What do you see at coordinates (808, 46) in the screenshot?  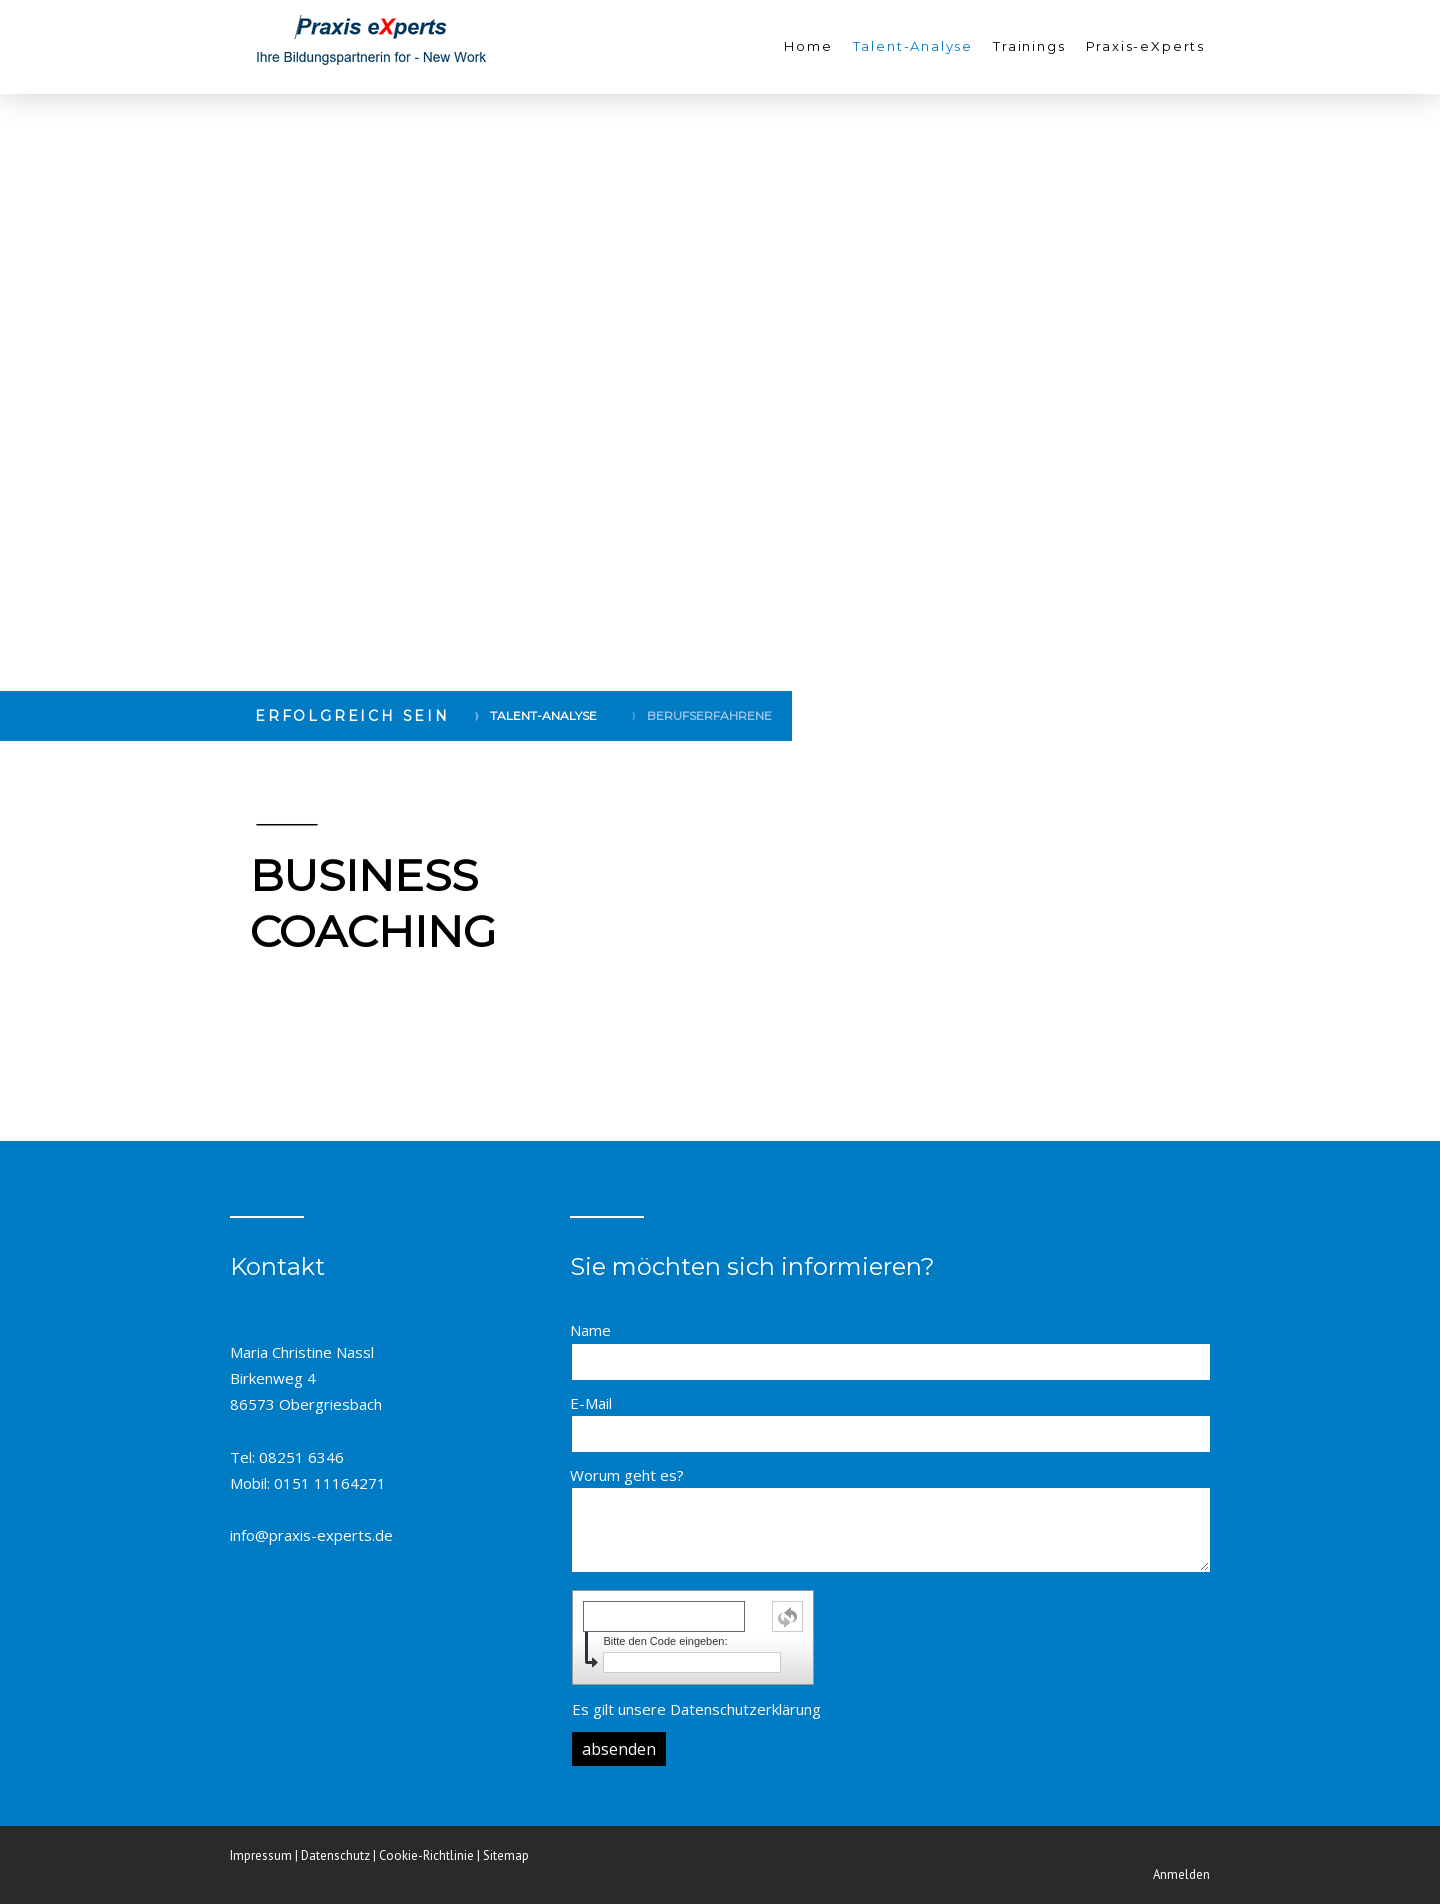 I see `Home` at bounding box center [808, 46].